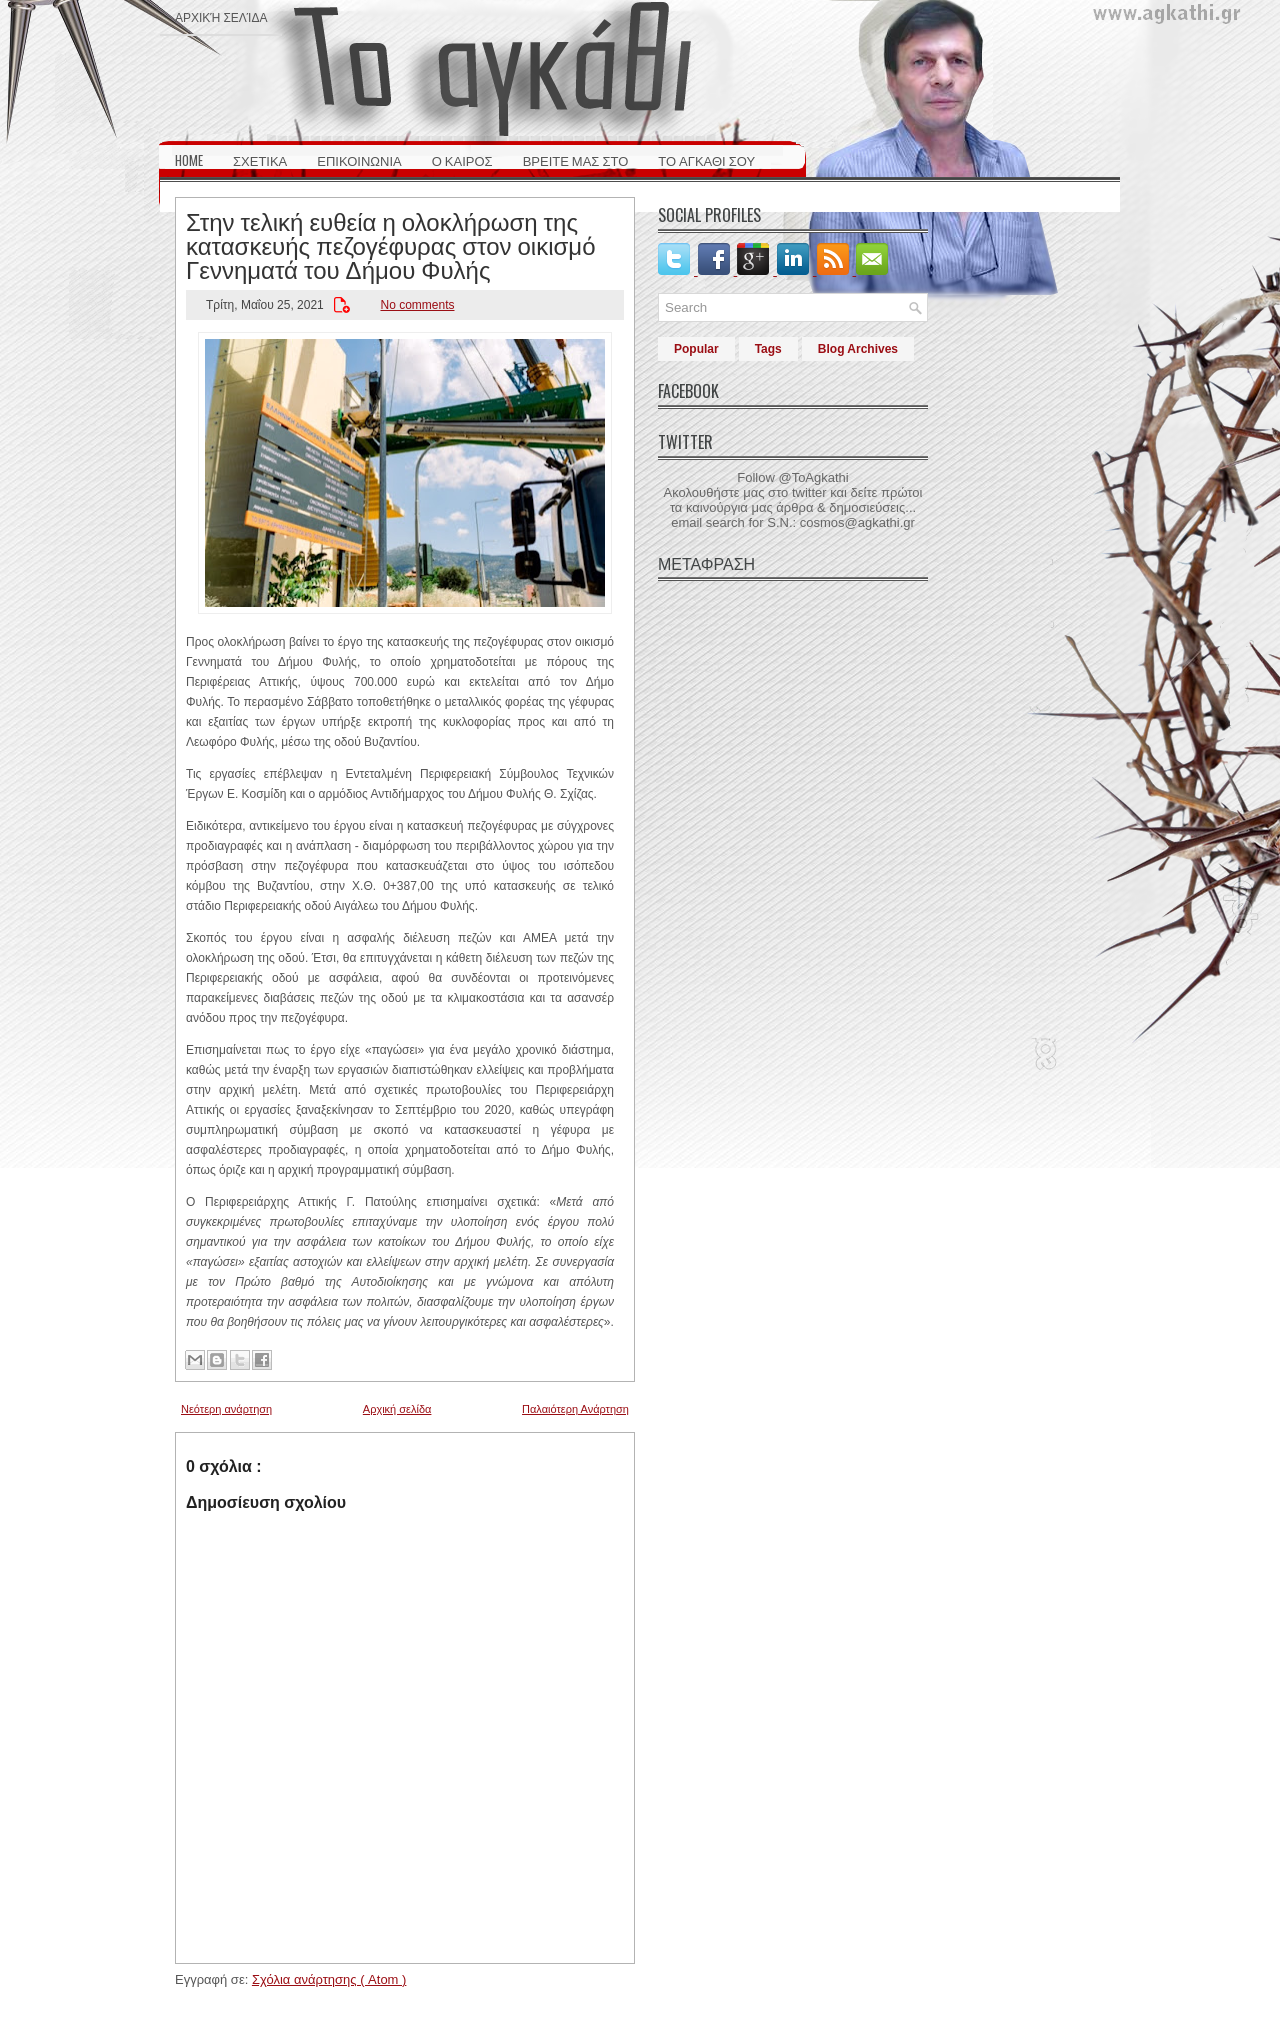  What do you see at coordinates (417, 305) in the screenshot?
I see `No comments` at bounding box center [417, 305].